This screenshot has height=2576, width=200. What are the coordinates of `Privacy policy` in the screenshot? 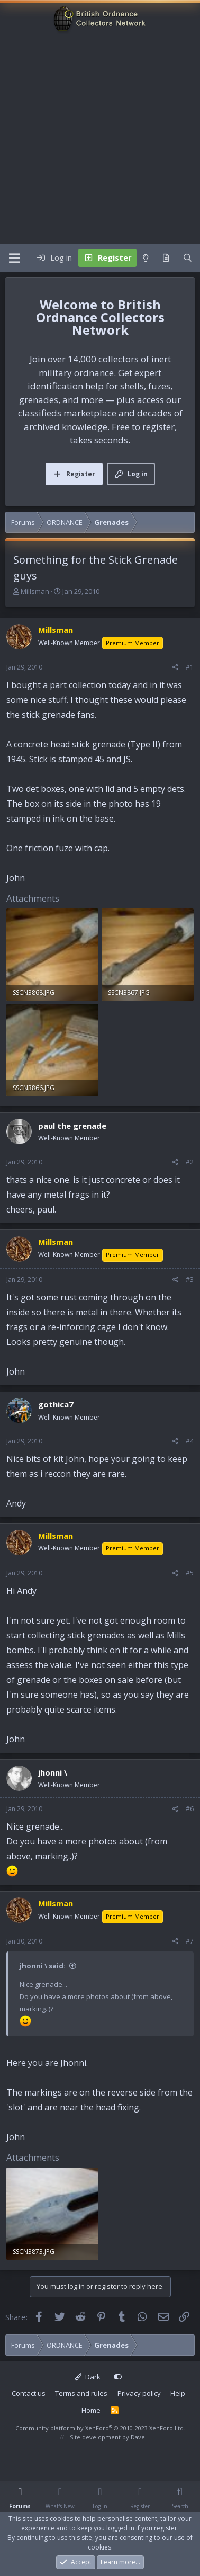 It's located at (139, 2393).